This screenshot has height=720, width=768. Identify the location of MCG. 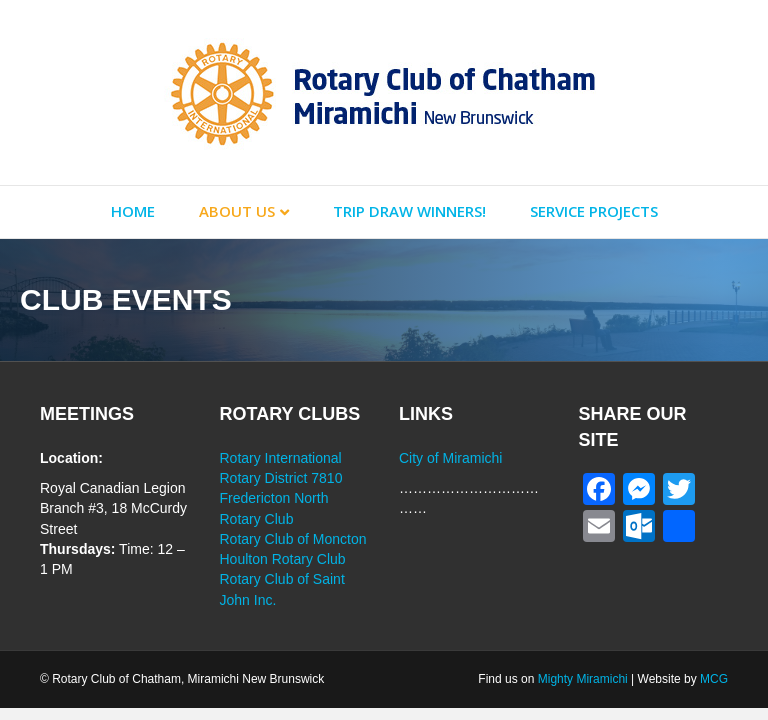
(714, 679).